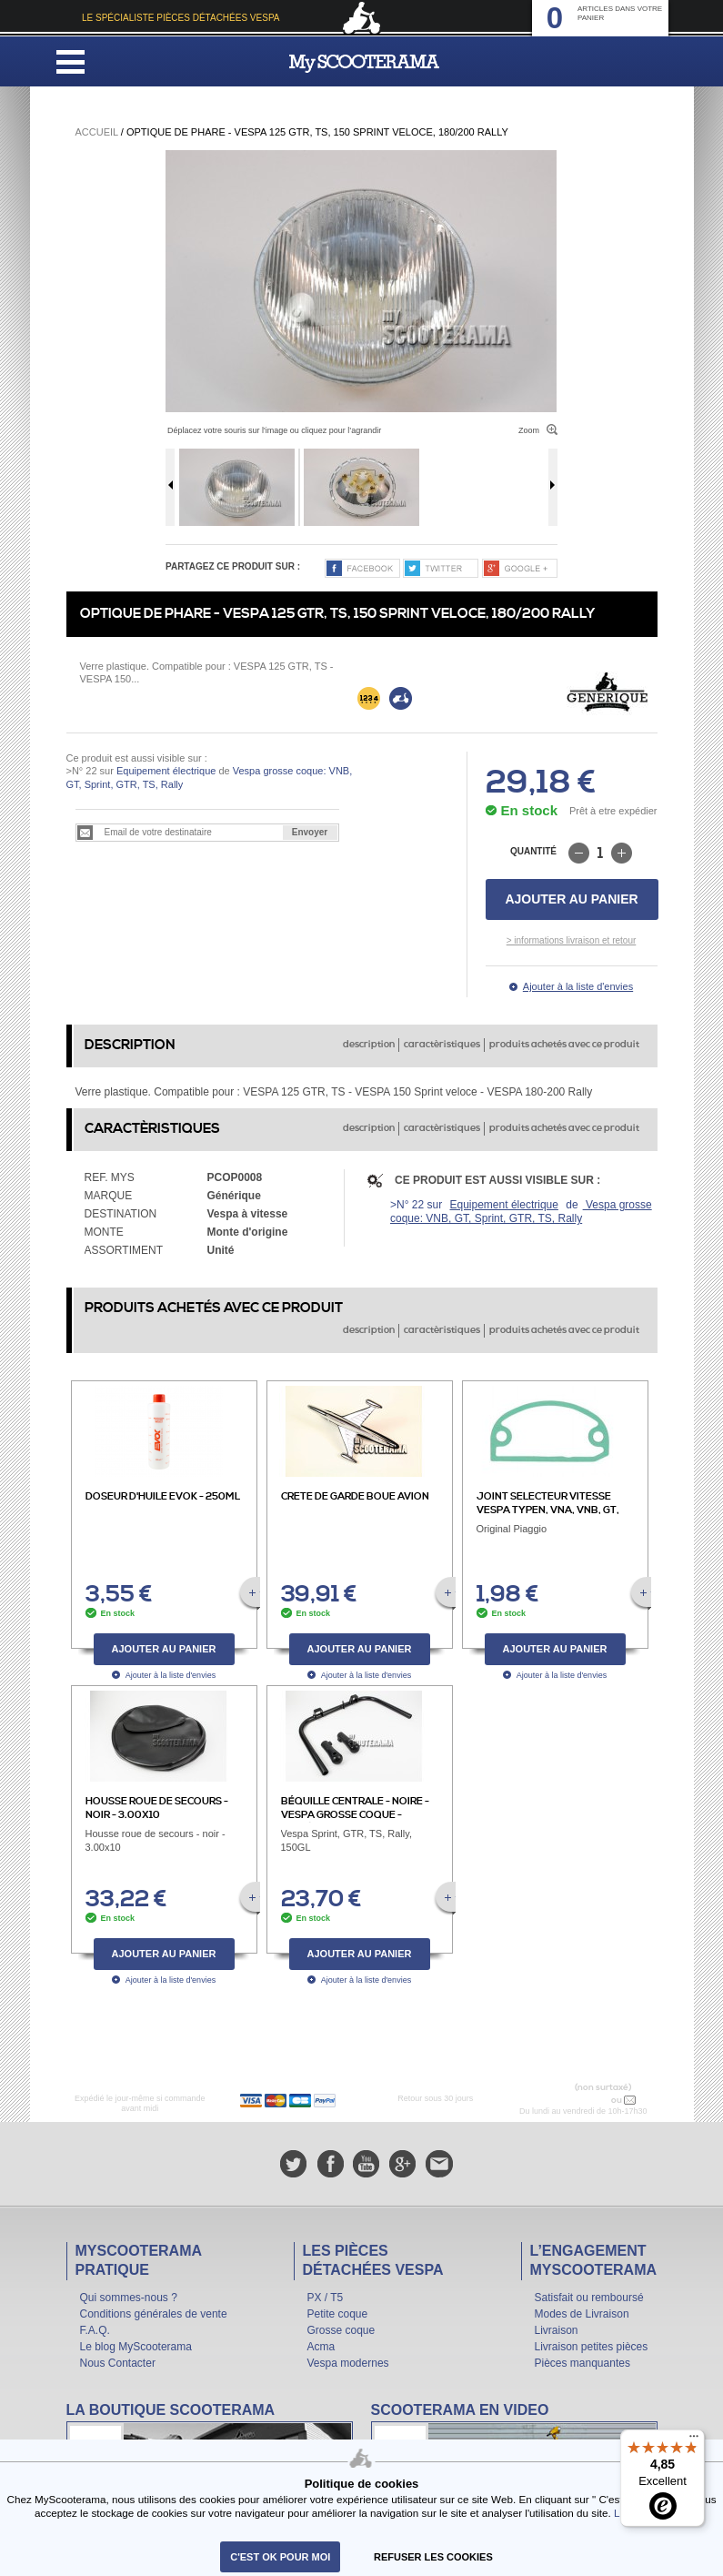  I want to click on [Menu], so click(694, 2440).